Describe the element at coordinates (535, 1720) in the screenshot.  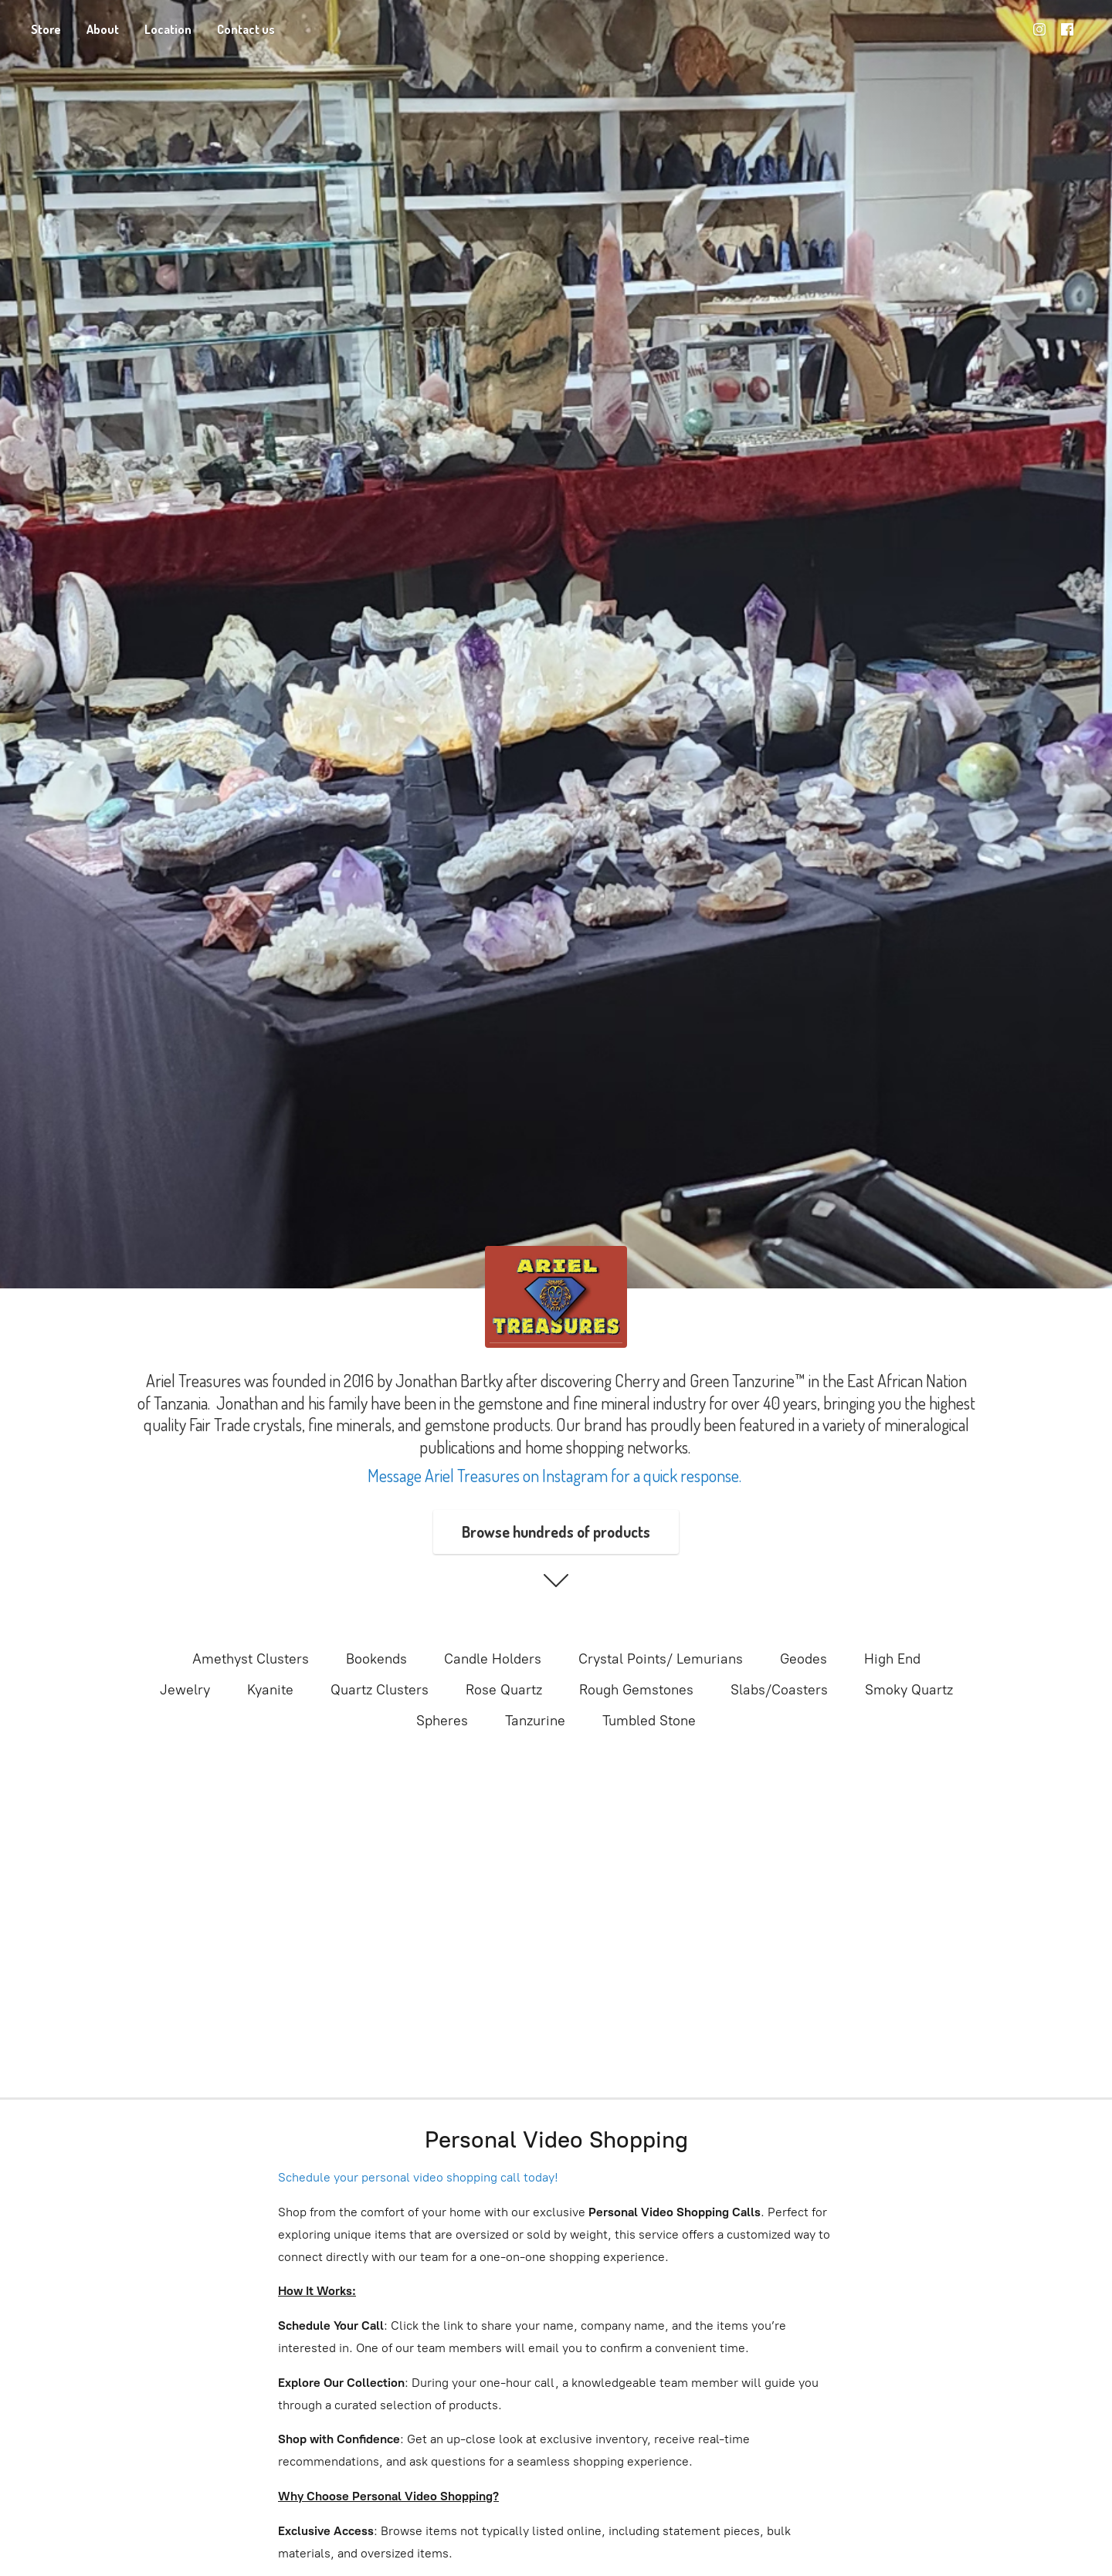
I see `Tanzurine` at that location.